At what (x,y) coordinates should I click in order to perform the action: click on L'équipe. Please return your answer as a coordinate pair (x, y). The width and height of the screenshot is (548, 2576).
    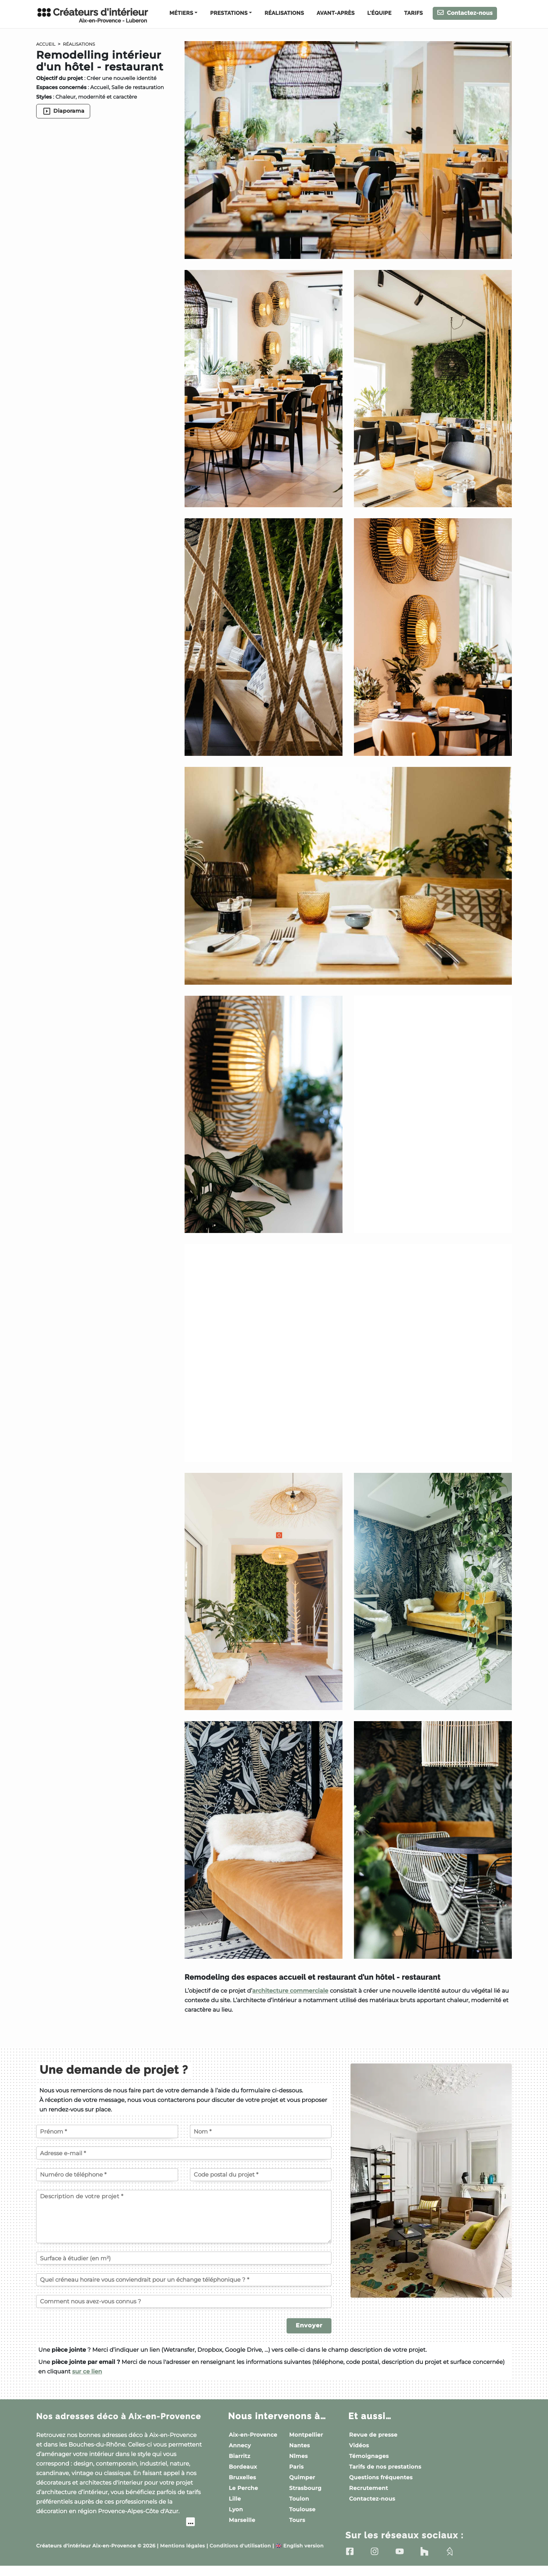
    Looking at the image, I should click on (379, 13).